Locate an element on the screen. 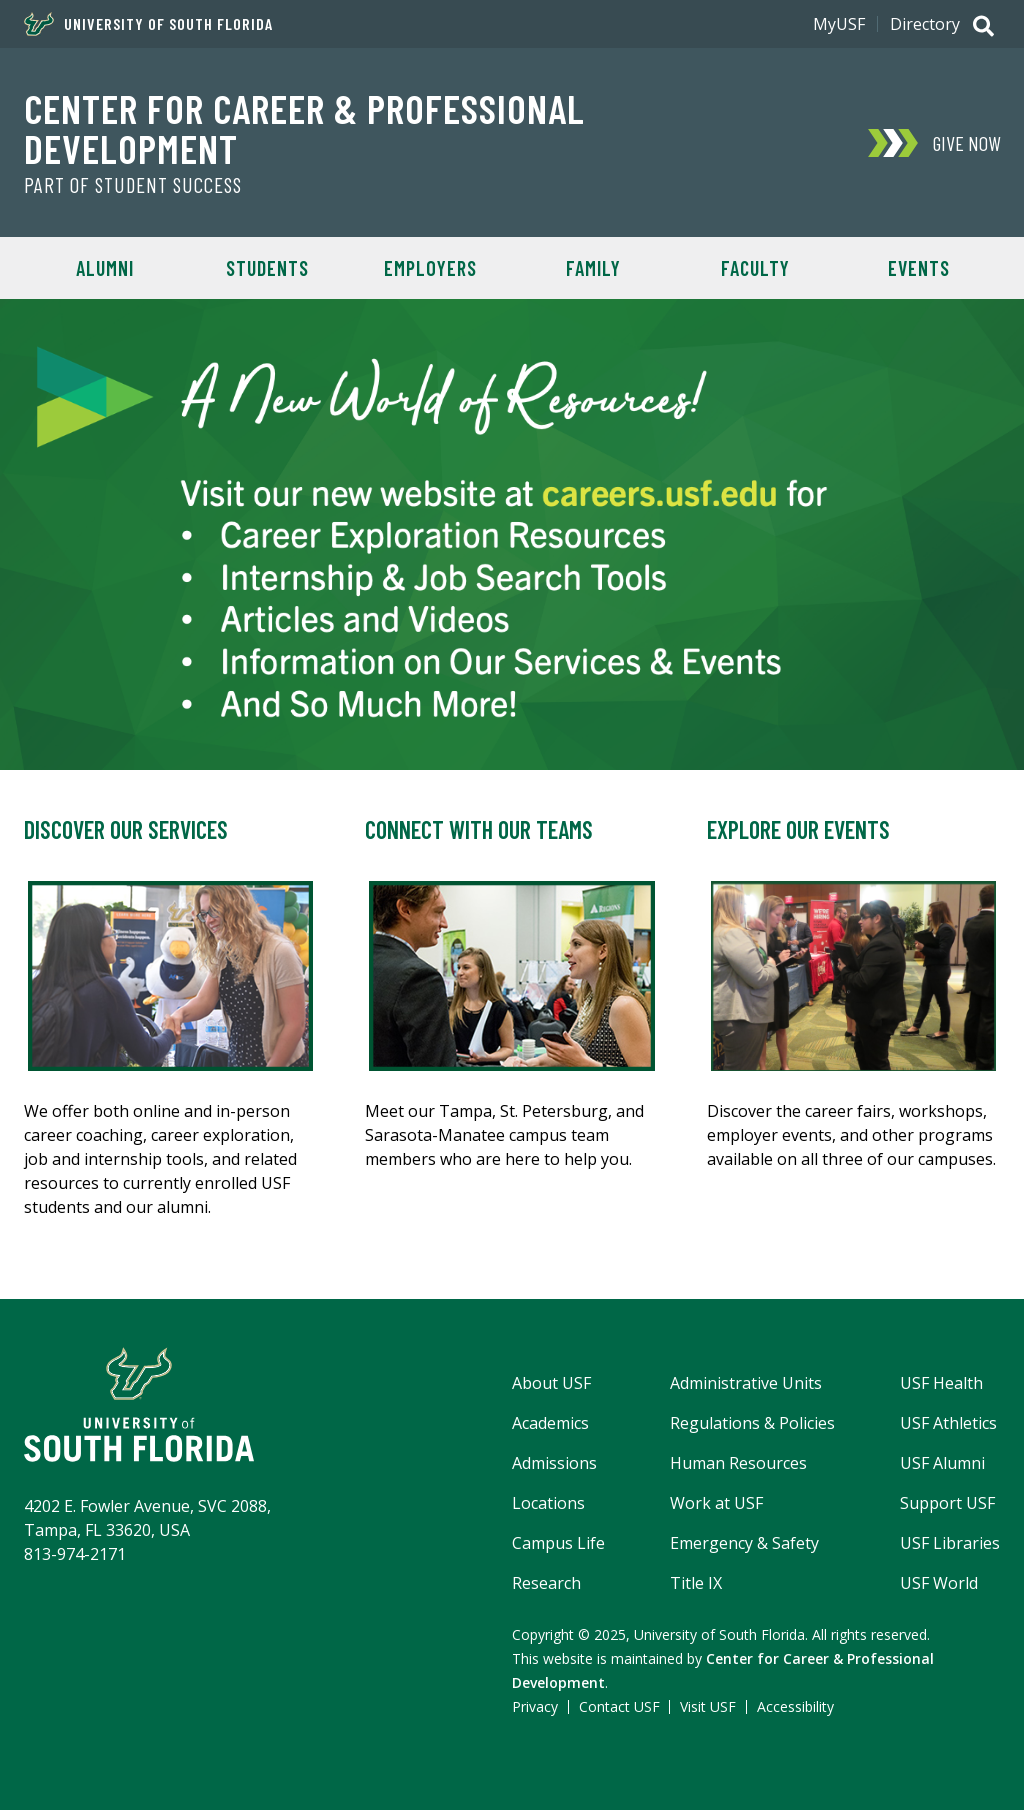  Visit USF is located at coordinates (708, 1706).